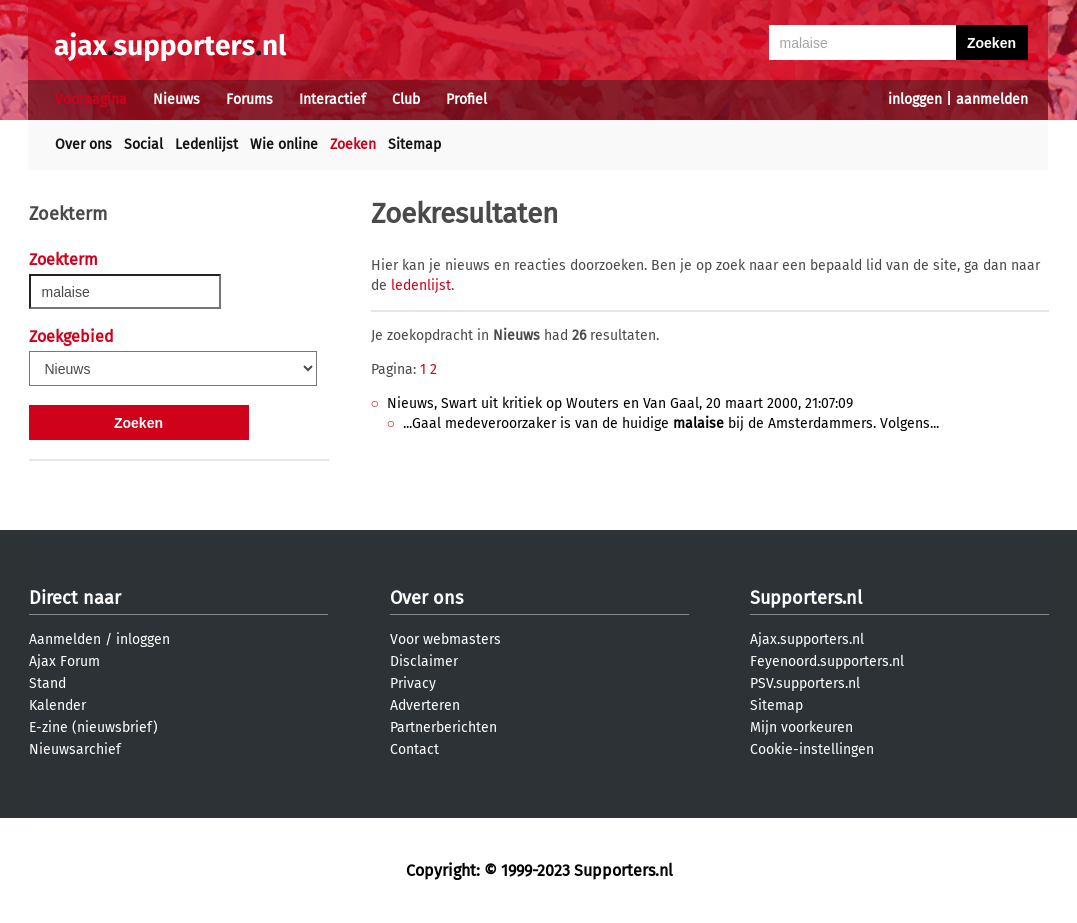 This screenshot has height=923, width=1077. What do you see at coordinates (445, 639) in the screenshot?
I see `Voor webmasters` at bounding box center [445, 639].